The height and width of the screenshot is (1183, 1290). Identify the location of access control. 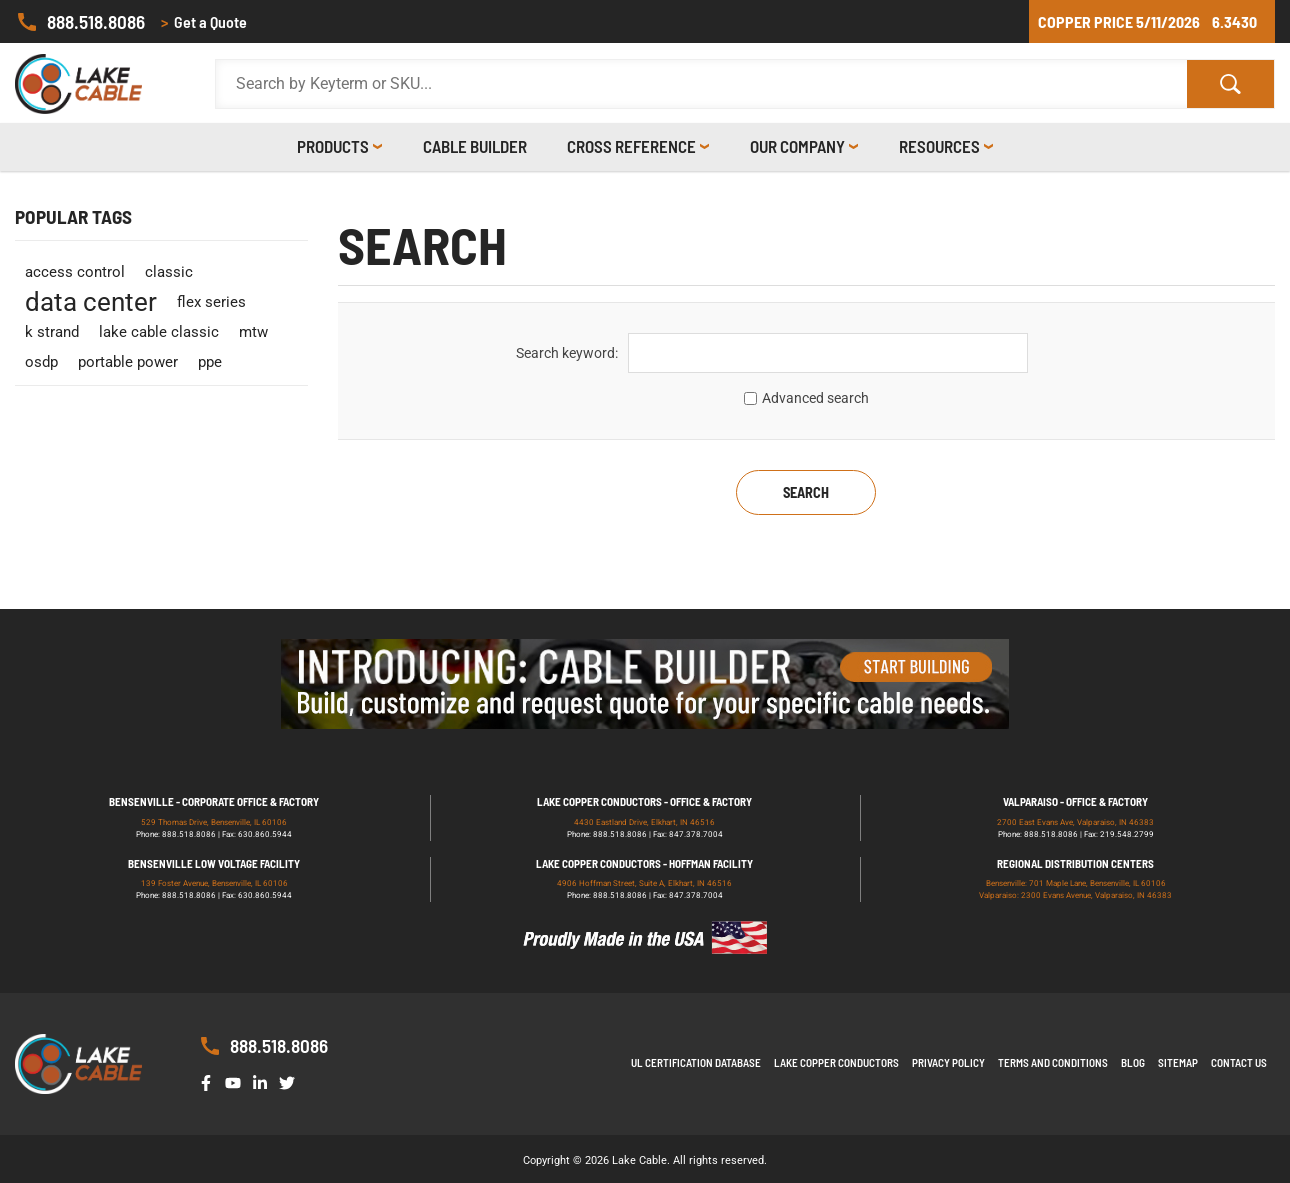
(75, 272).